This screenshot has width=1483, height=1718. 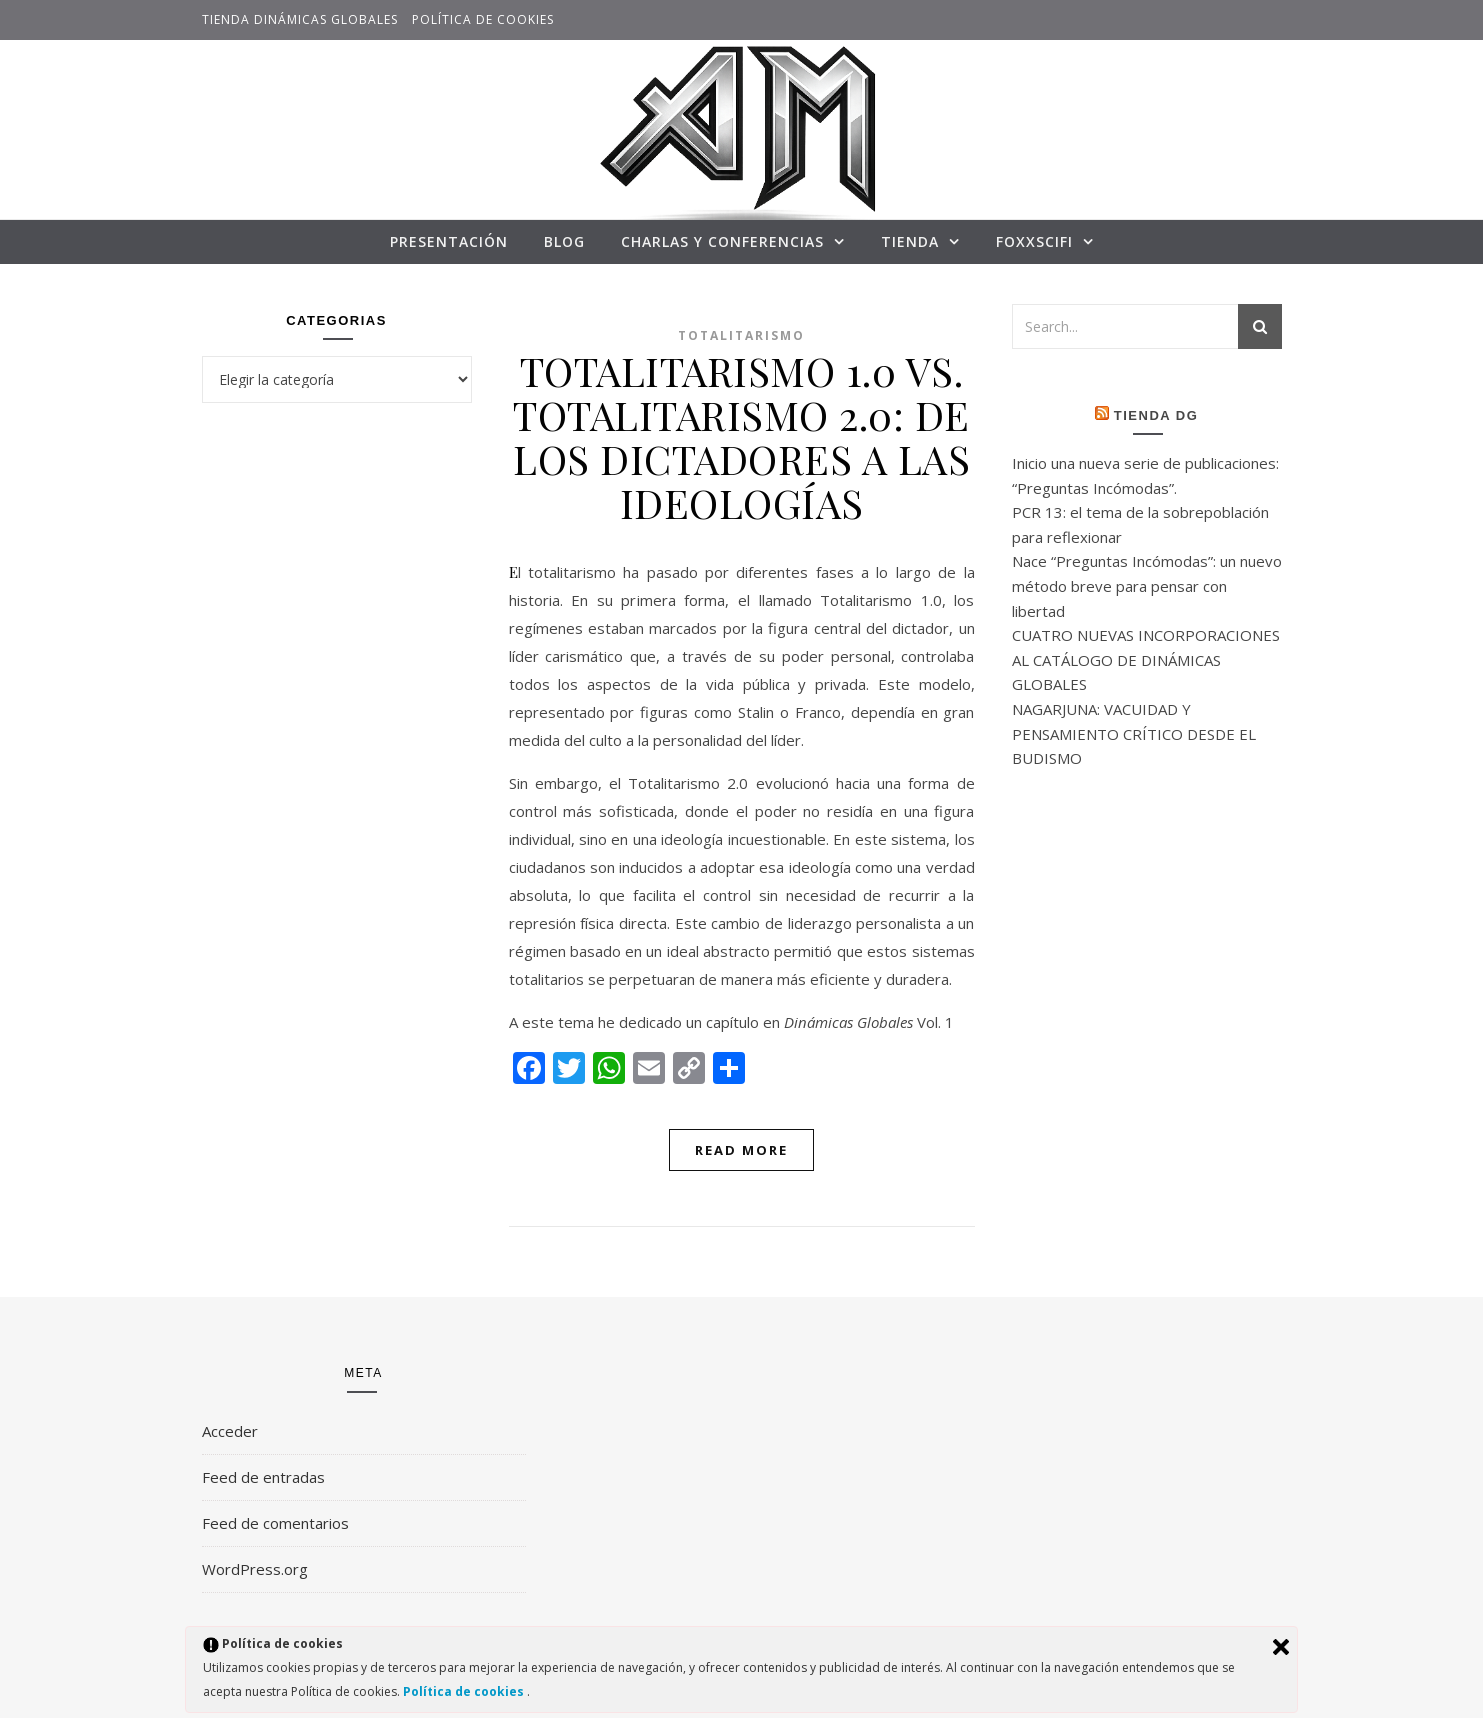 I want to click on Totalitarismo, so click(x=741, y=335).